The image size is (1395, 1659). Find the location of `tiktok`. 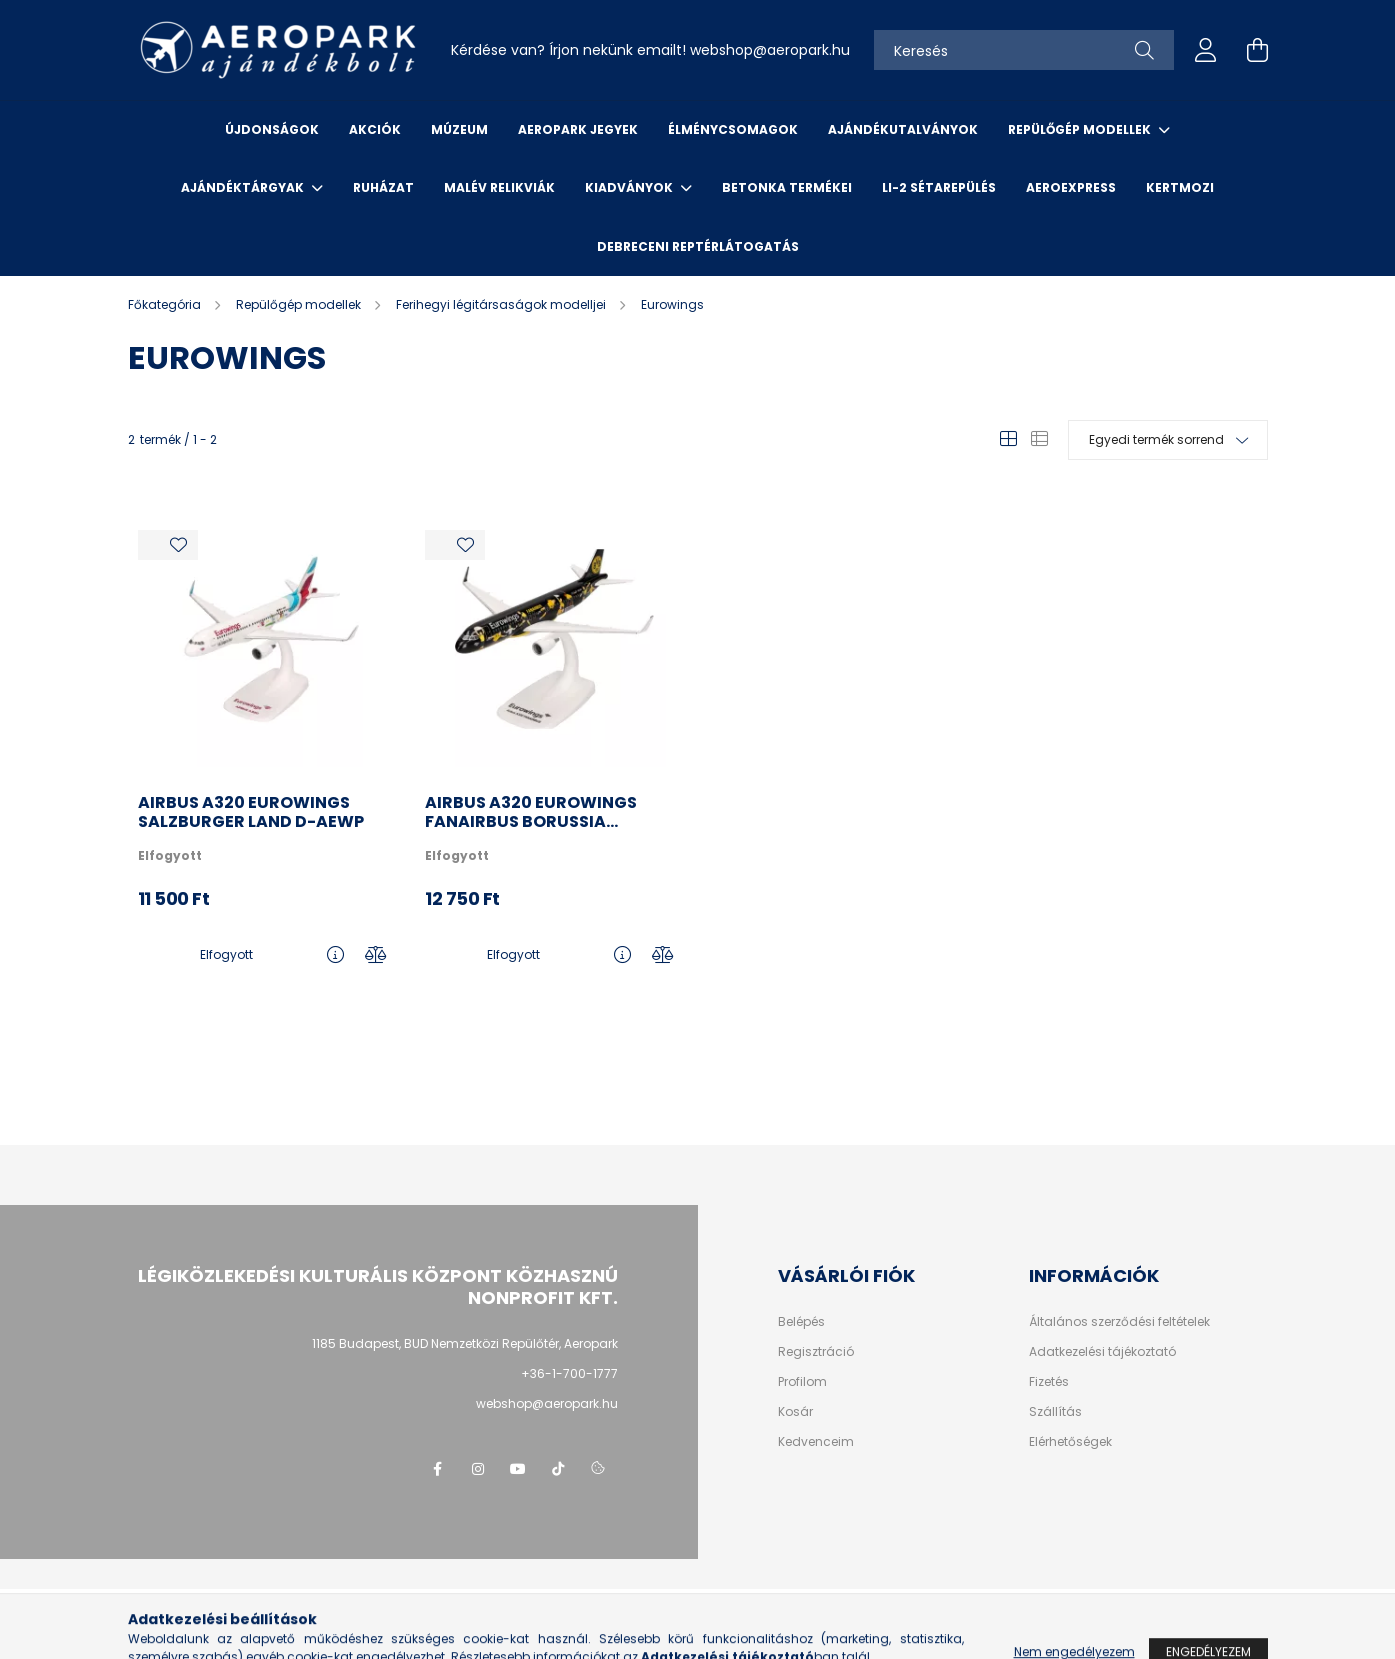

tiktok is located at coordinates (558, 1469).